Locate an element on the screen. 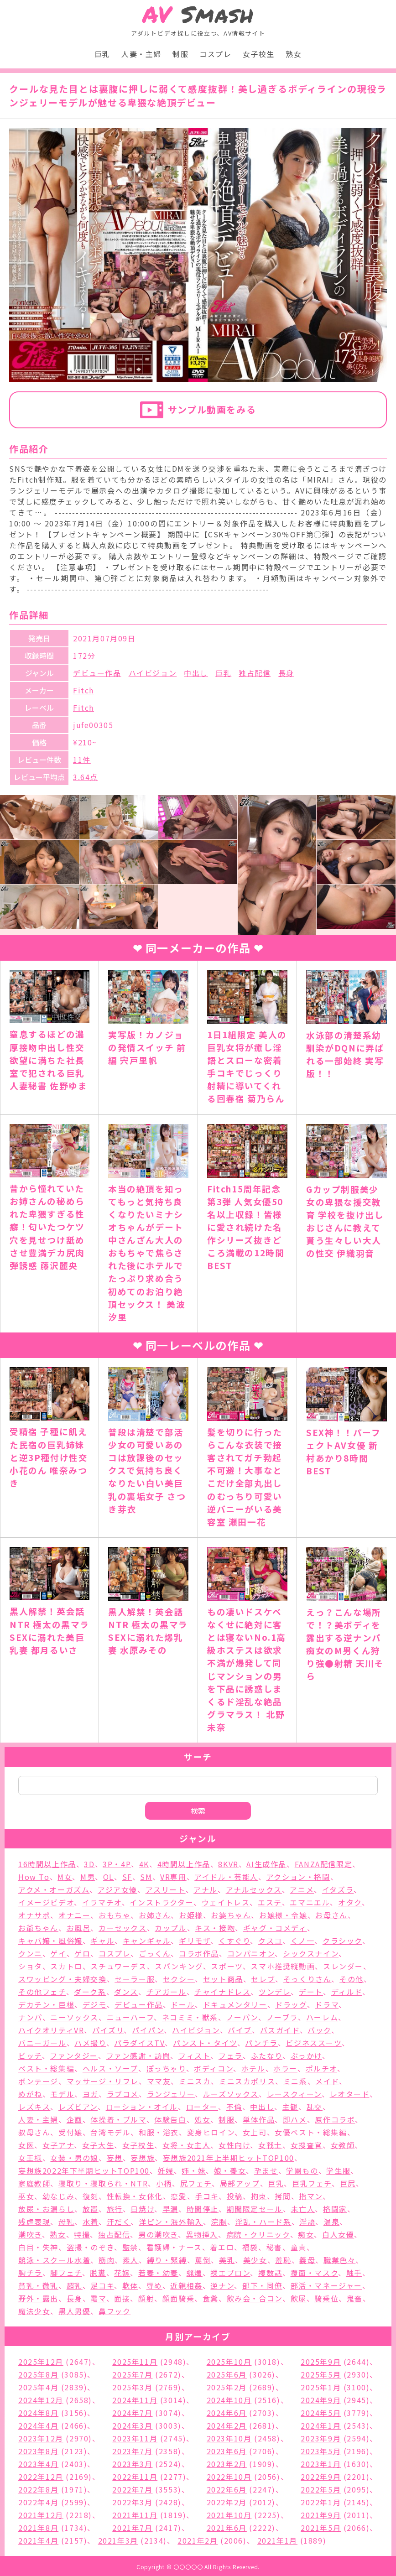  バスガイド is located at coordinates (280, 2029).